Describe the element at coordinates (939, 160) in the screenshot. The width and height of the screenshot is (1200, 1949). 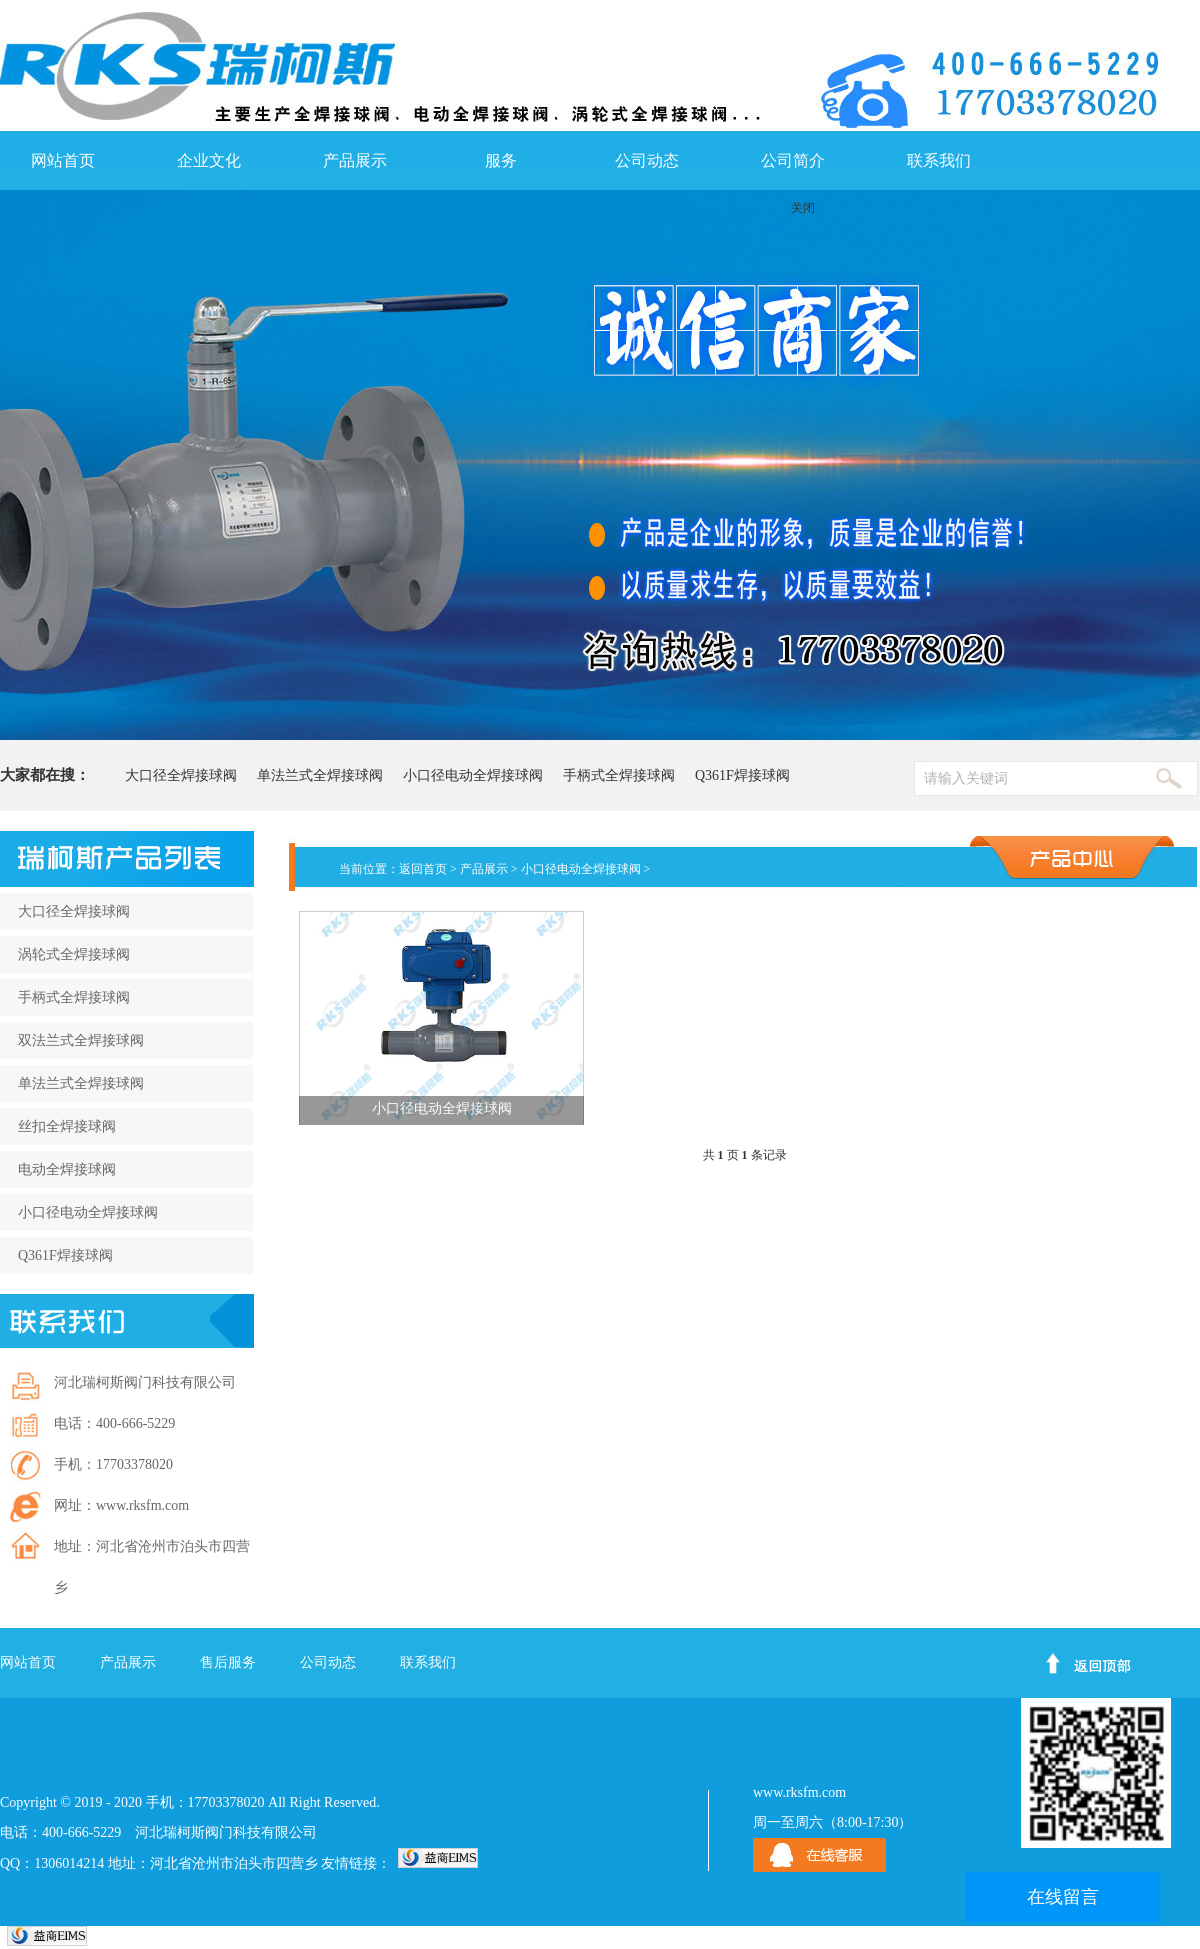
I see `联系我们` at that location.